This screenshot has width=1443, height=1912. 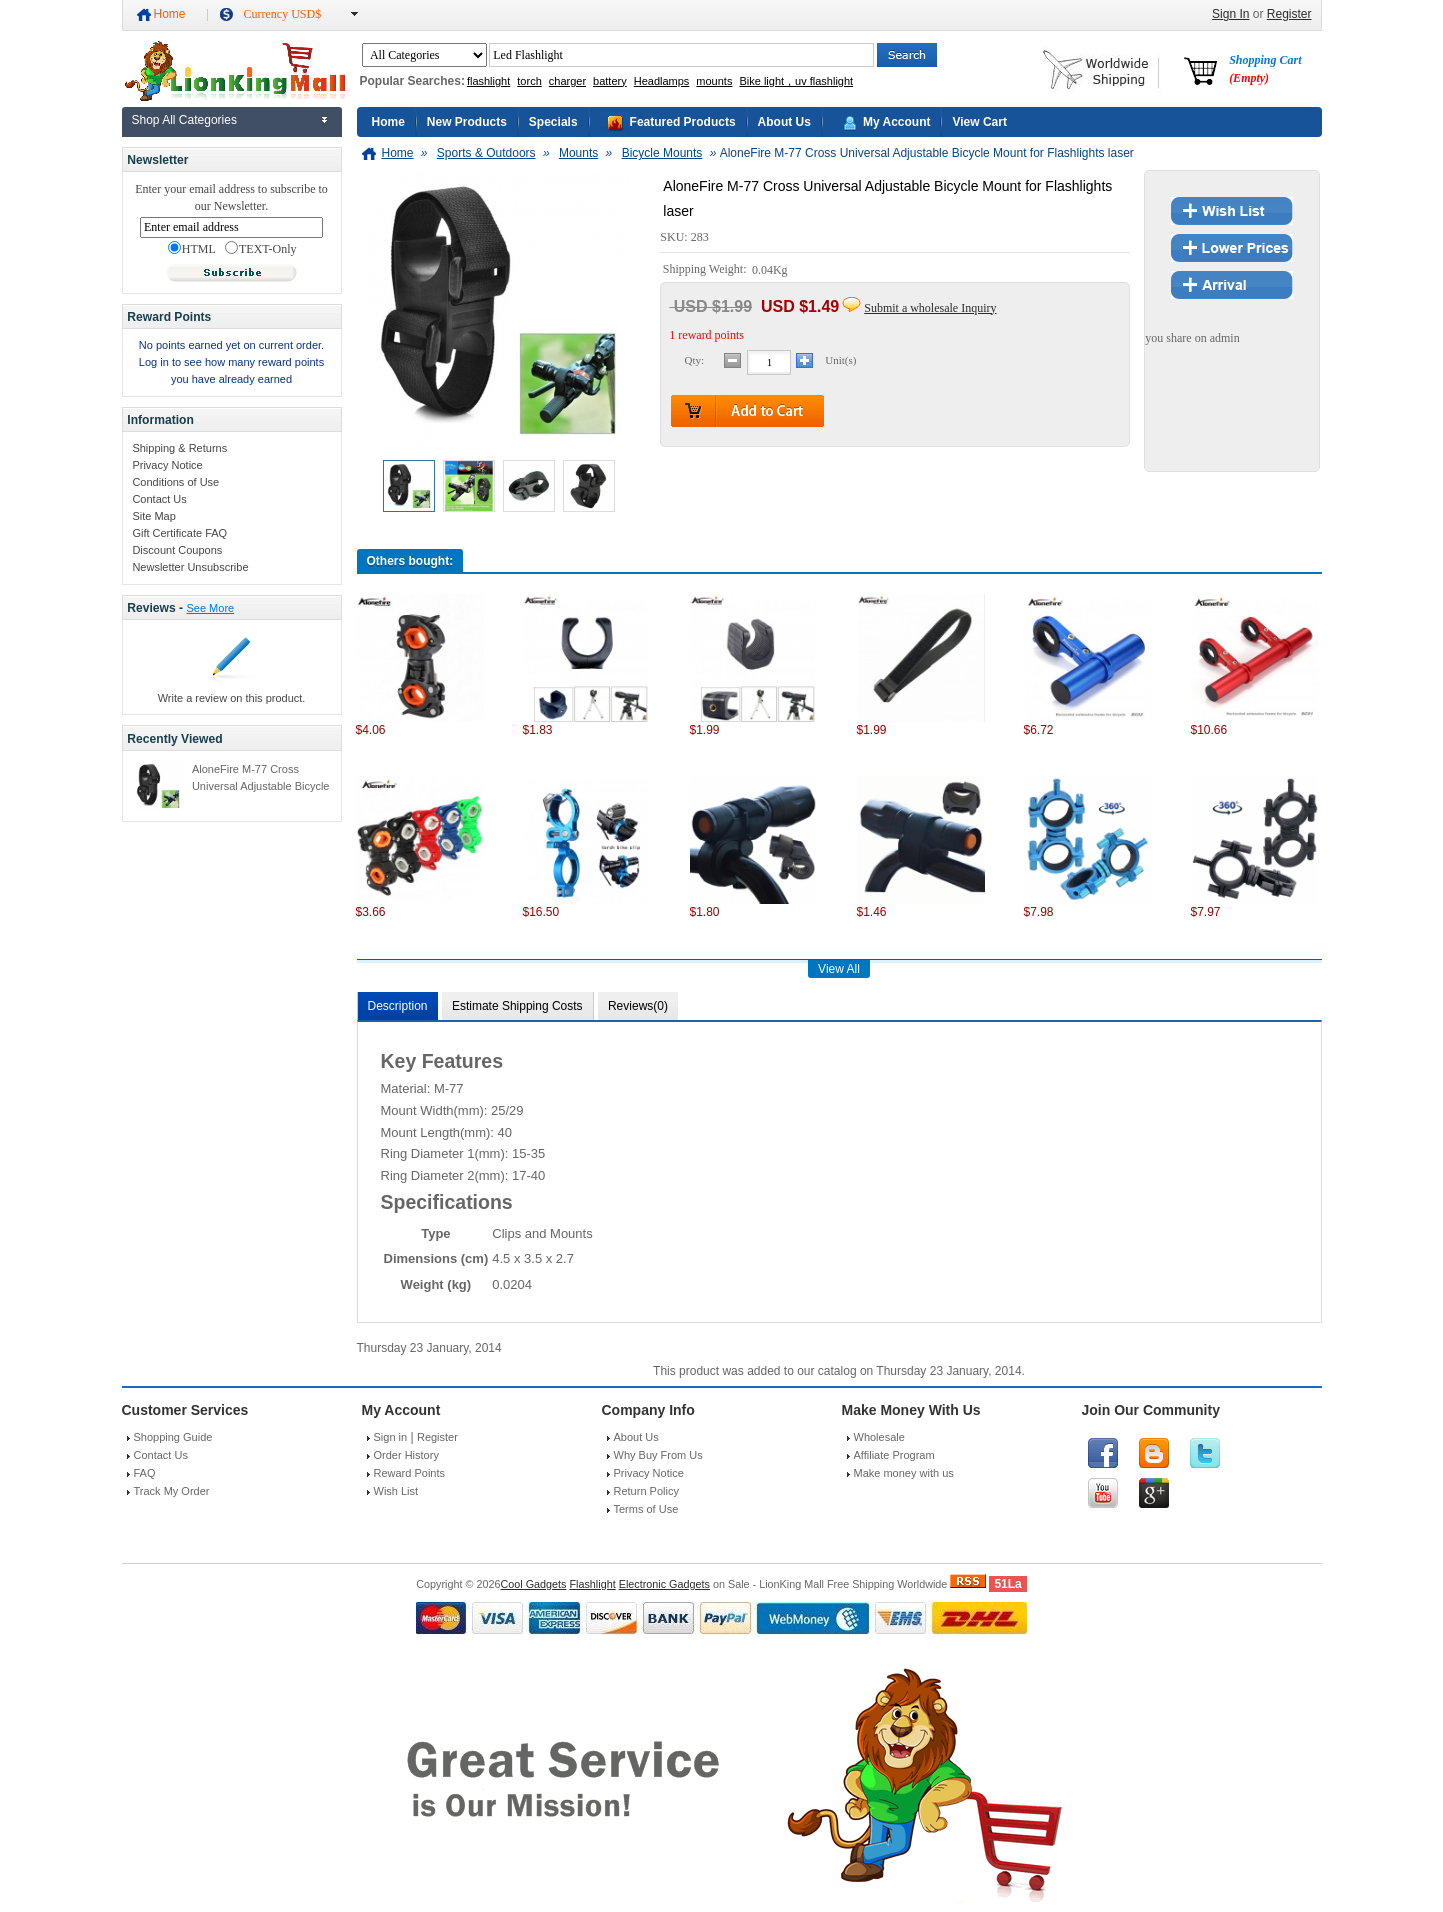 I want to click on Order History, so click(x=406, y=1455).